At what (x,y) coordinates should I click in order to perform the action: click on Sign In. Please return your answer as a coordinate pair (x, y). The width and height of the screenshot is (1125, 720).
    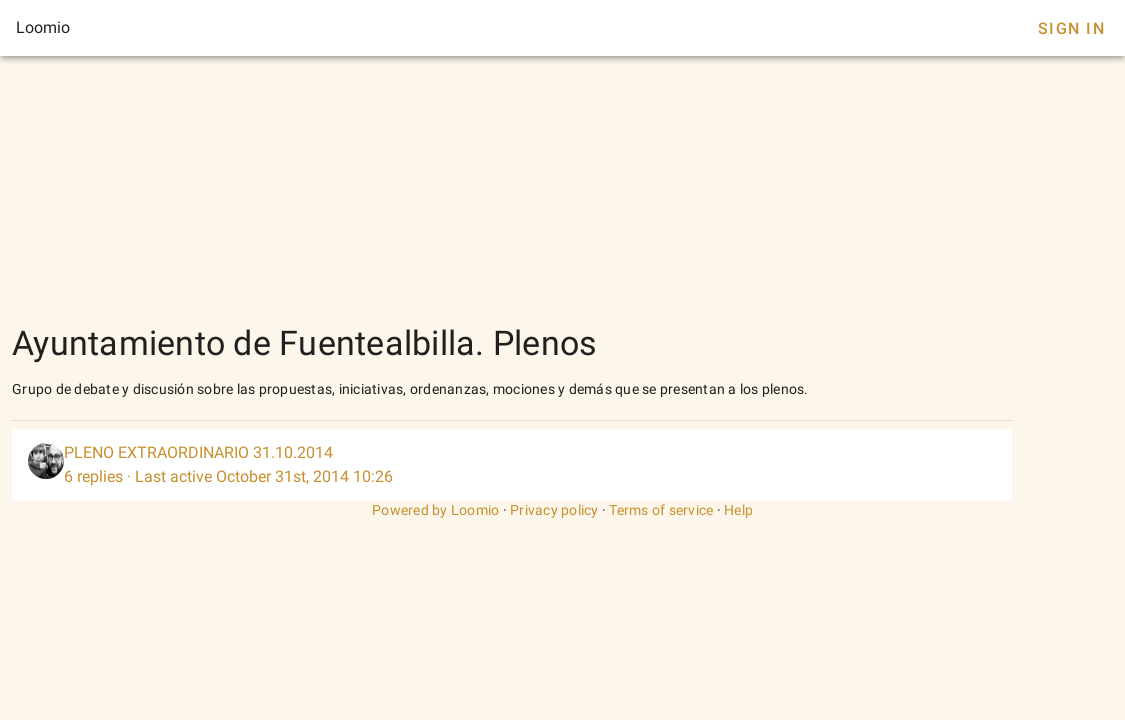
    Looking at the image, I should click on (1071, 28).